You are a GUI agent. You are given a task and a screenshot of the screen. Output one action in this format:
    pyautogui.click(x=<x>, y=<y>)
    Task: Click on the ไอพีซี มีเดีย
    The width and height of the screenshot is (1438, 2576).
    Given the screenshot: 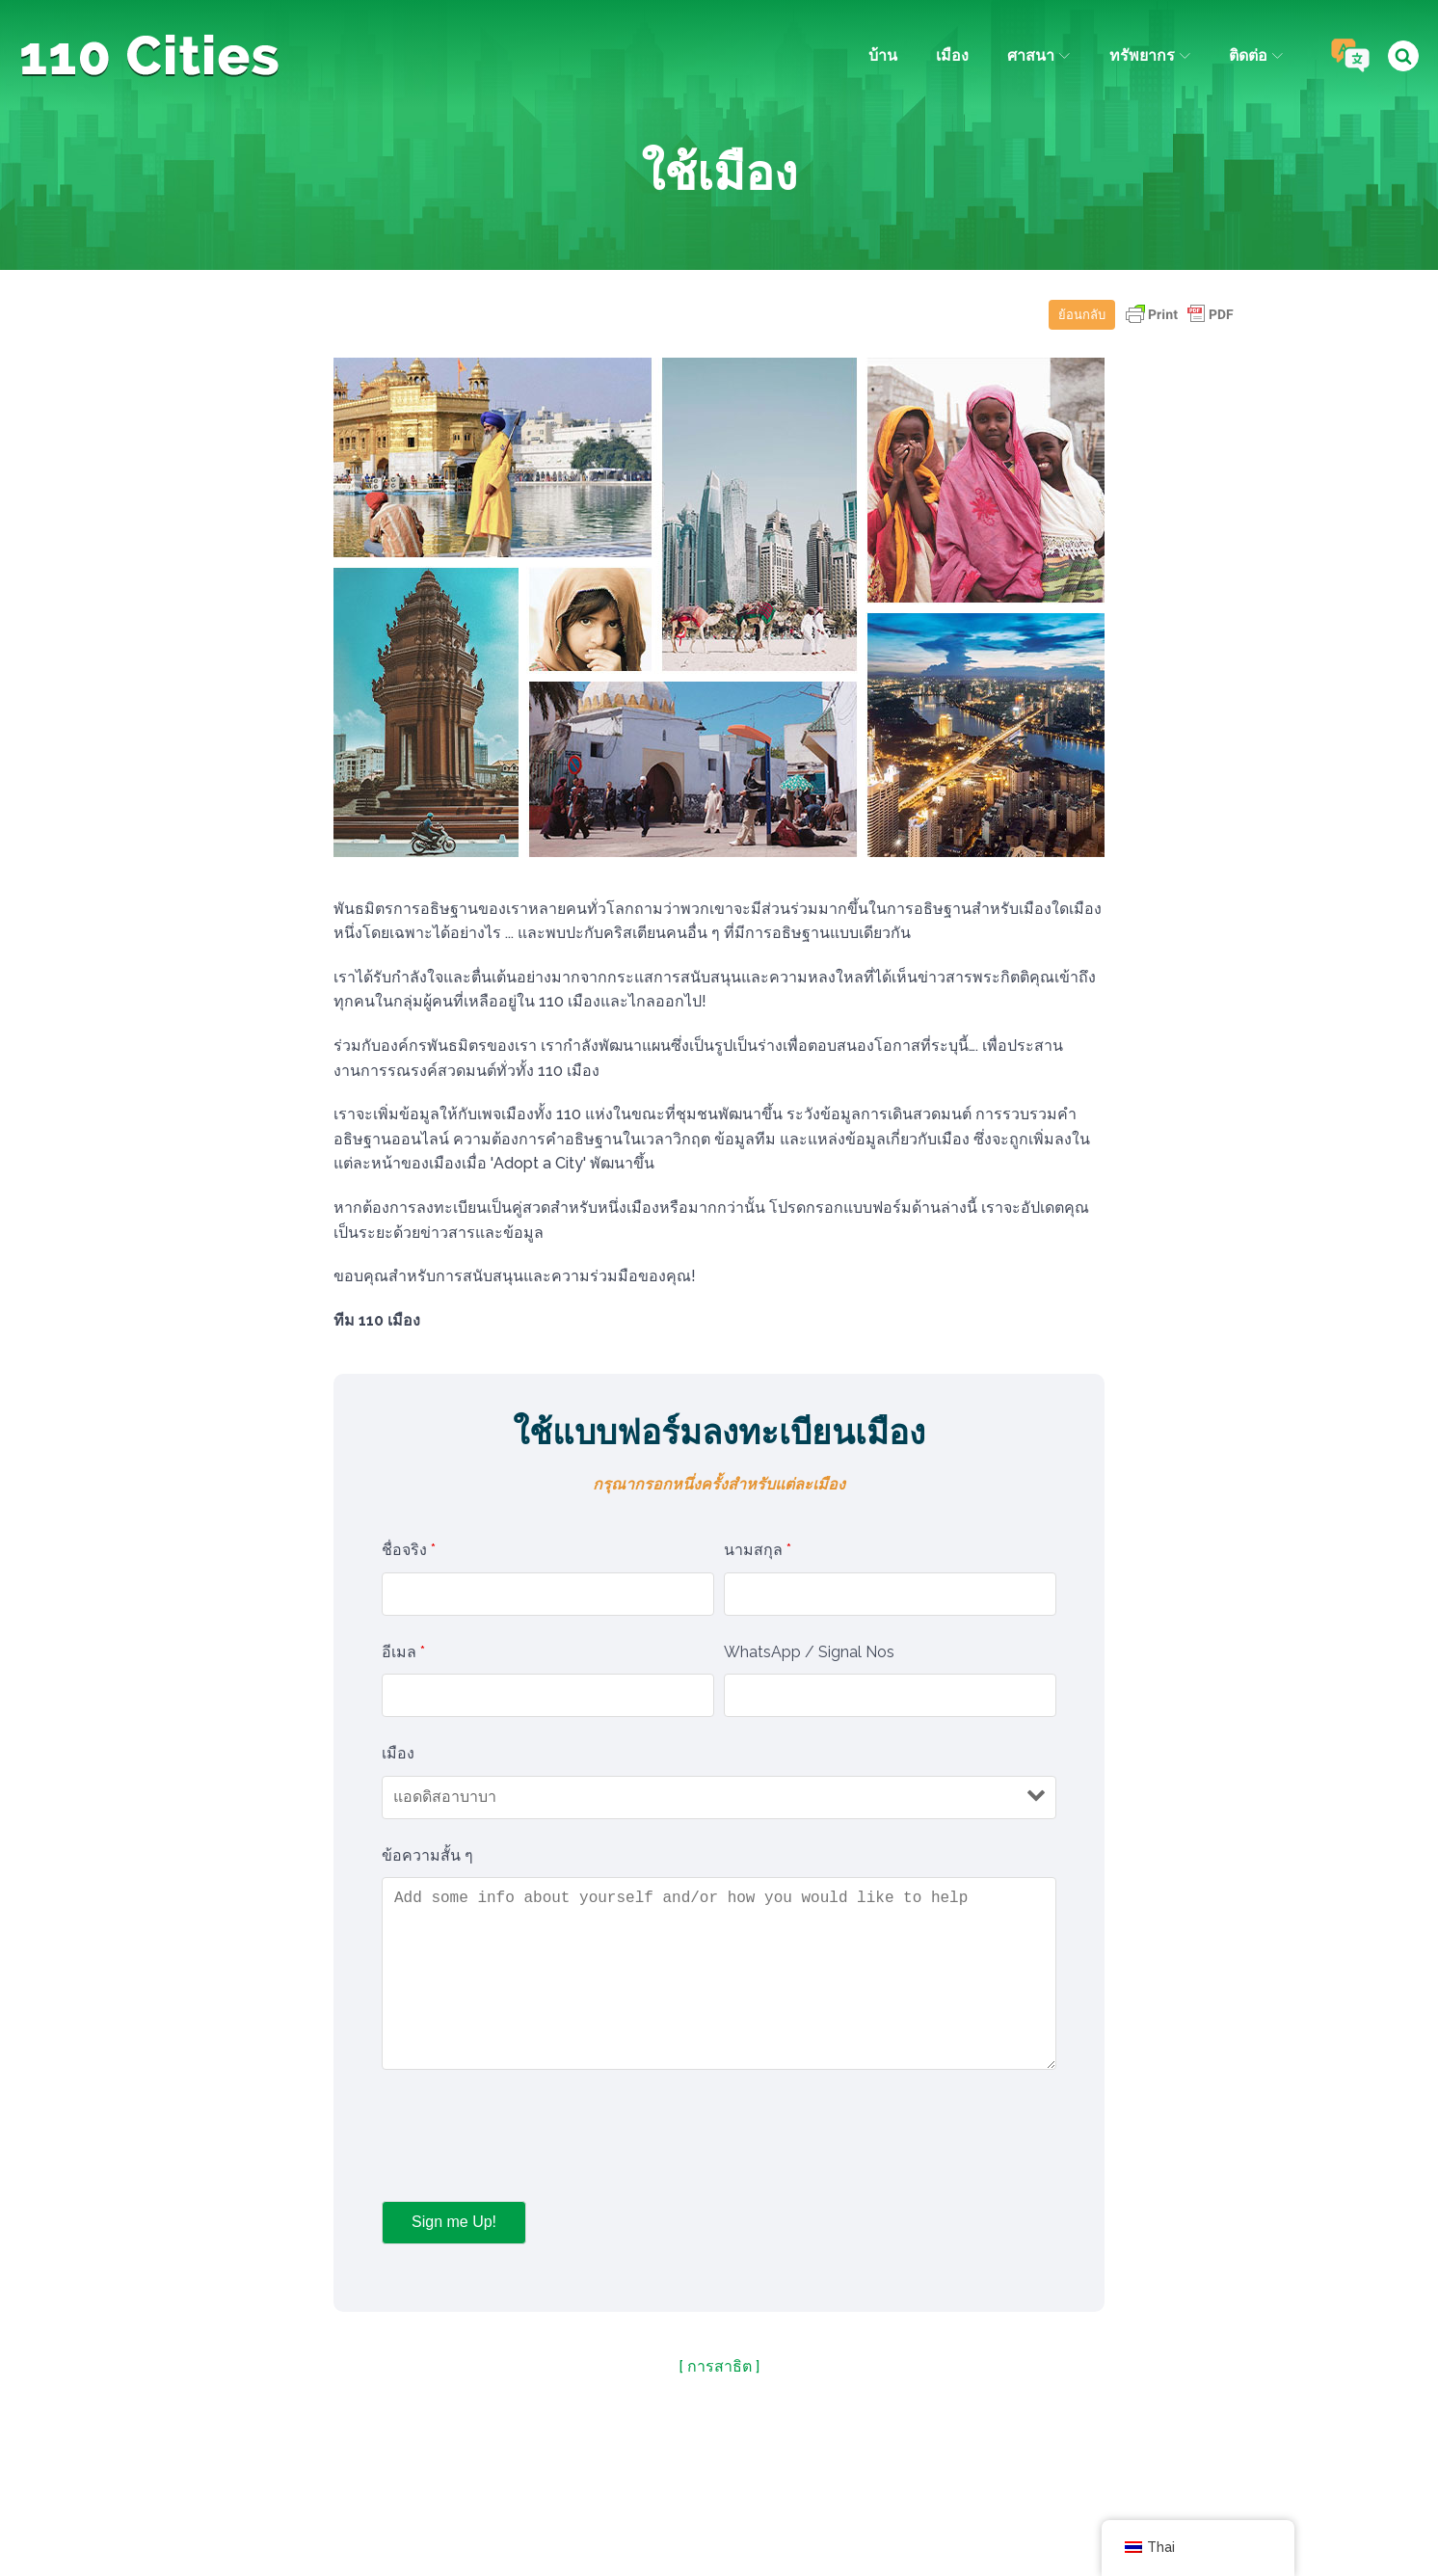 What is the action you would take?
    pyautogui.click(x=866, y=2515)
    